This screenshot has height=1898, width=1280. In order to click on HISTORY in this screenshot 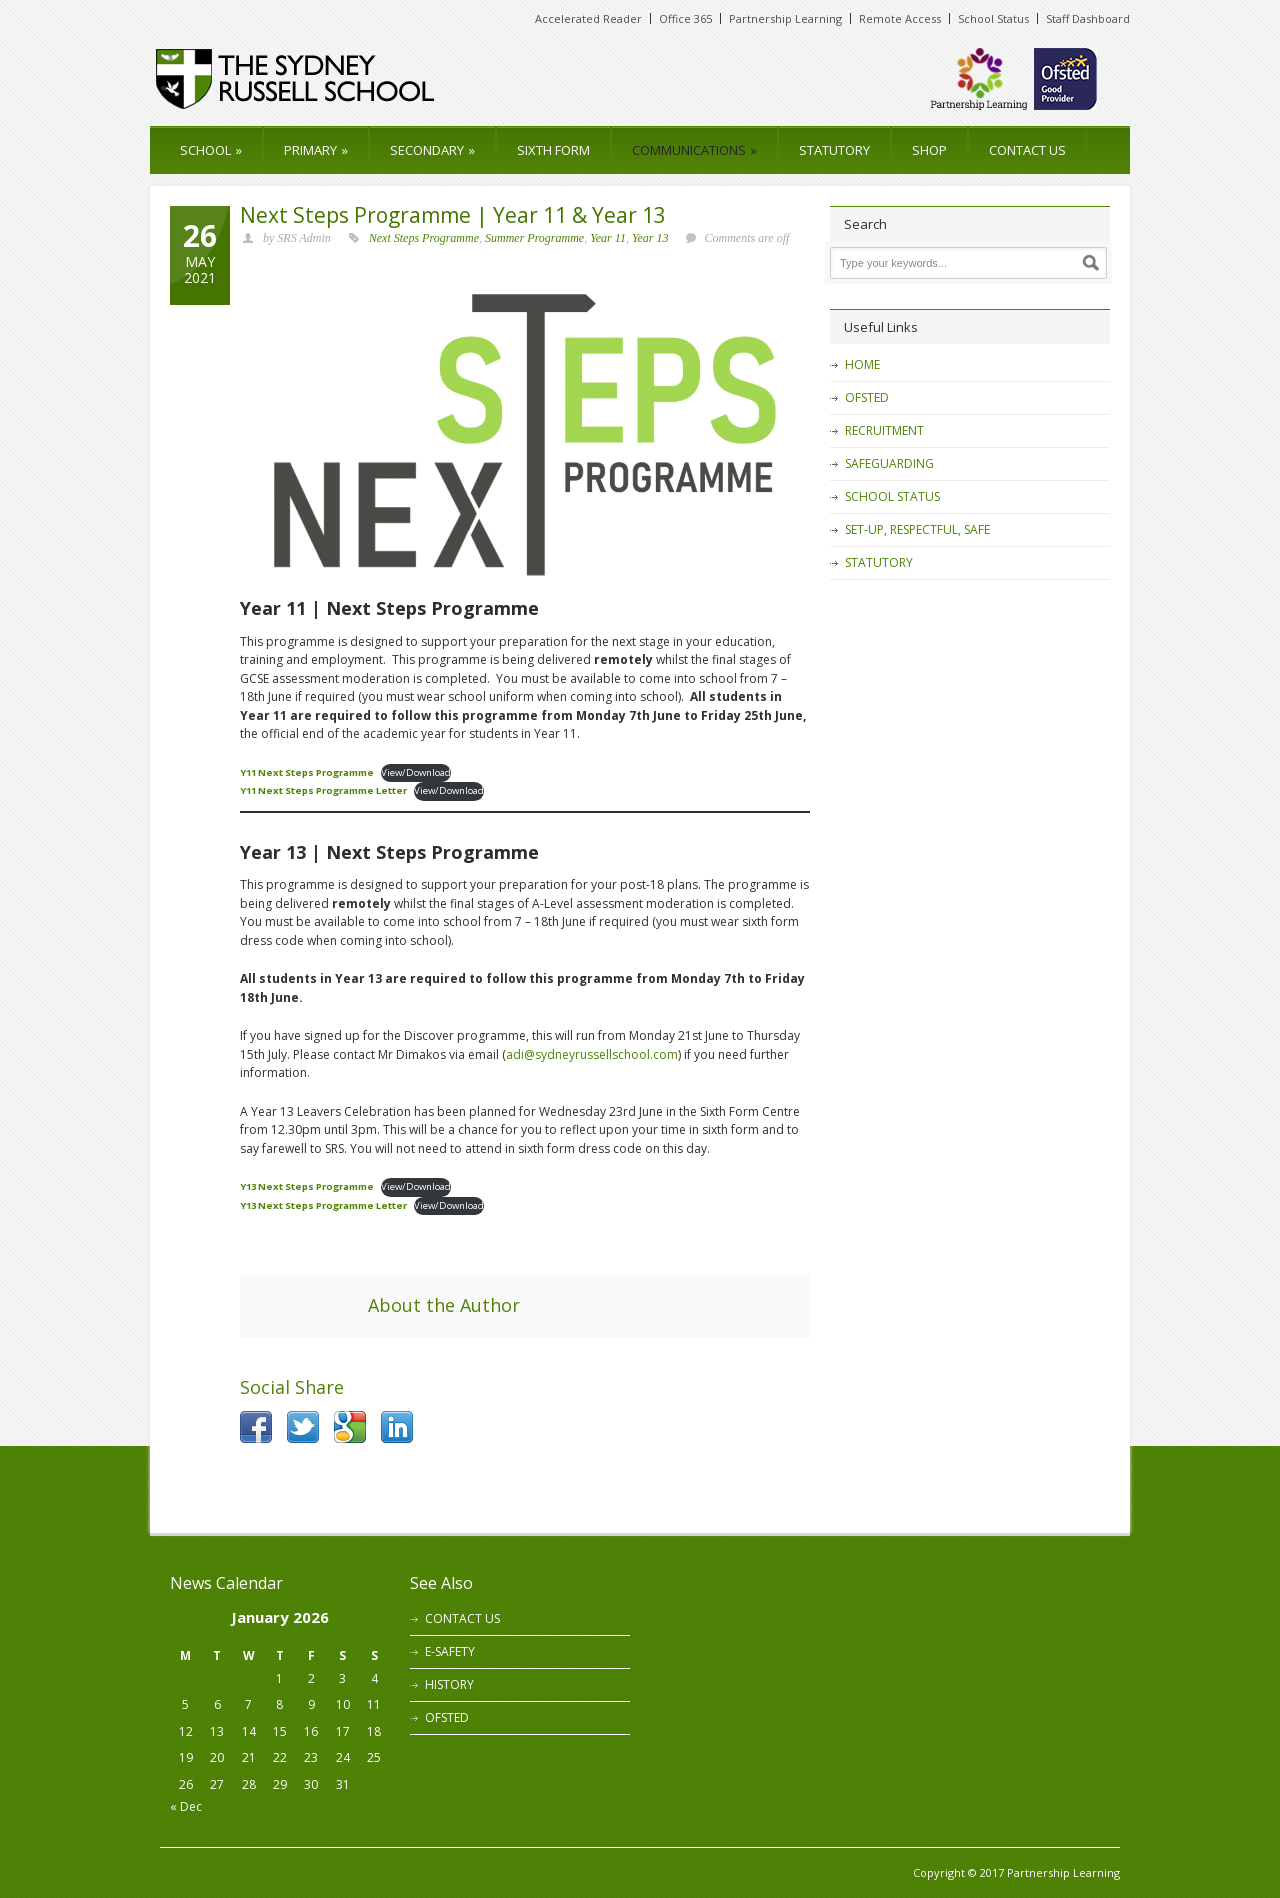, I will do `click(449, 1684)`.